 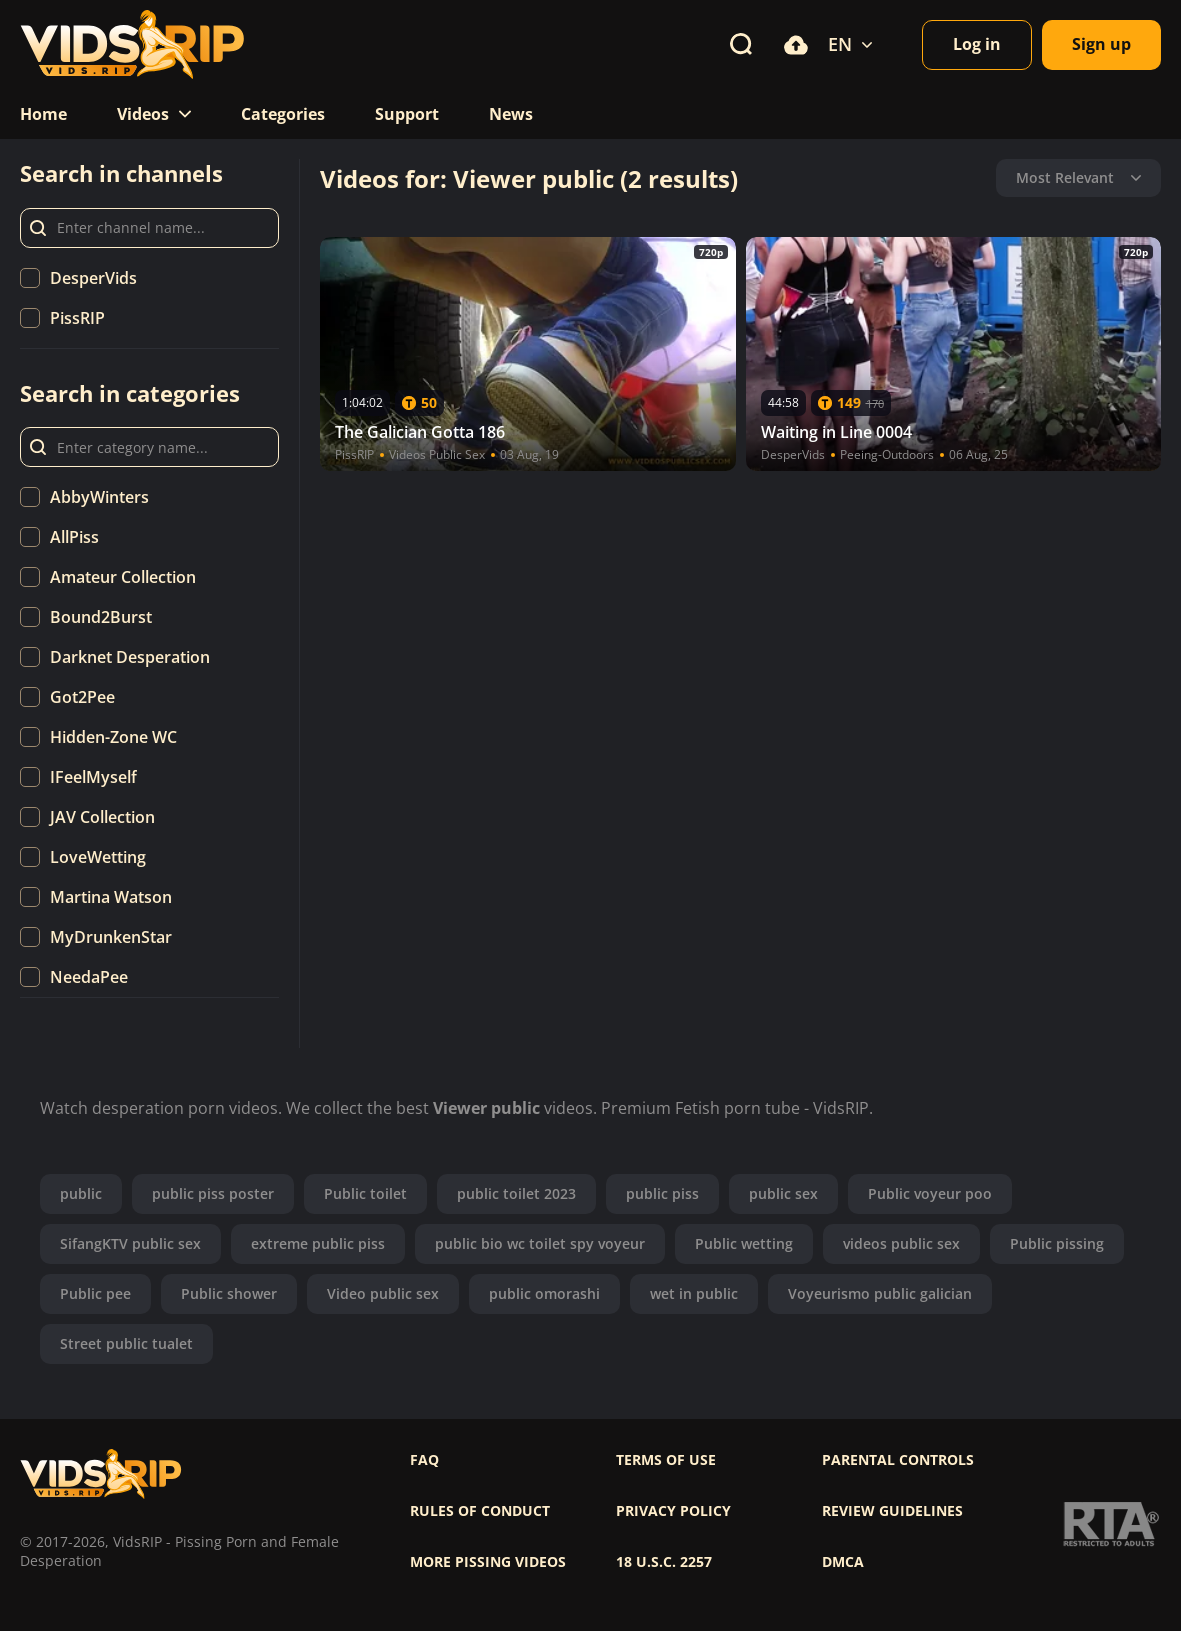 I want to click on Privacy policy, so click(x=673, y=1511).